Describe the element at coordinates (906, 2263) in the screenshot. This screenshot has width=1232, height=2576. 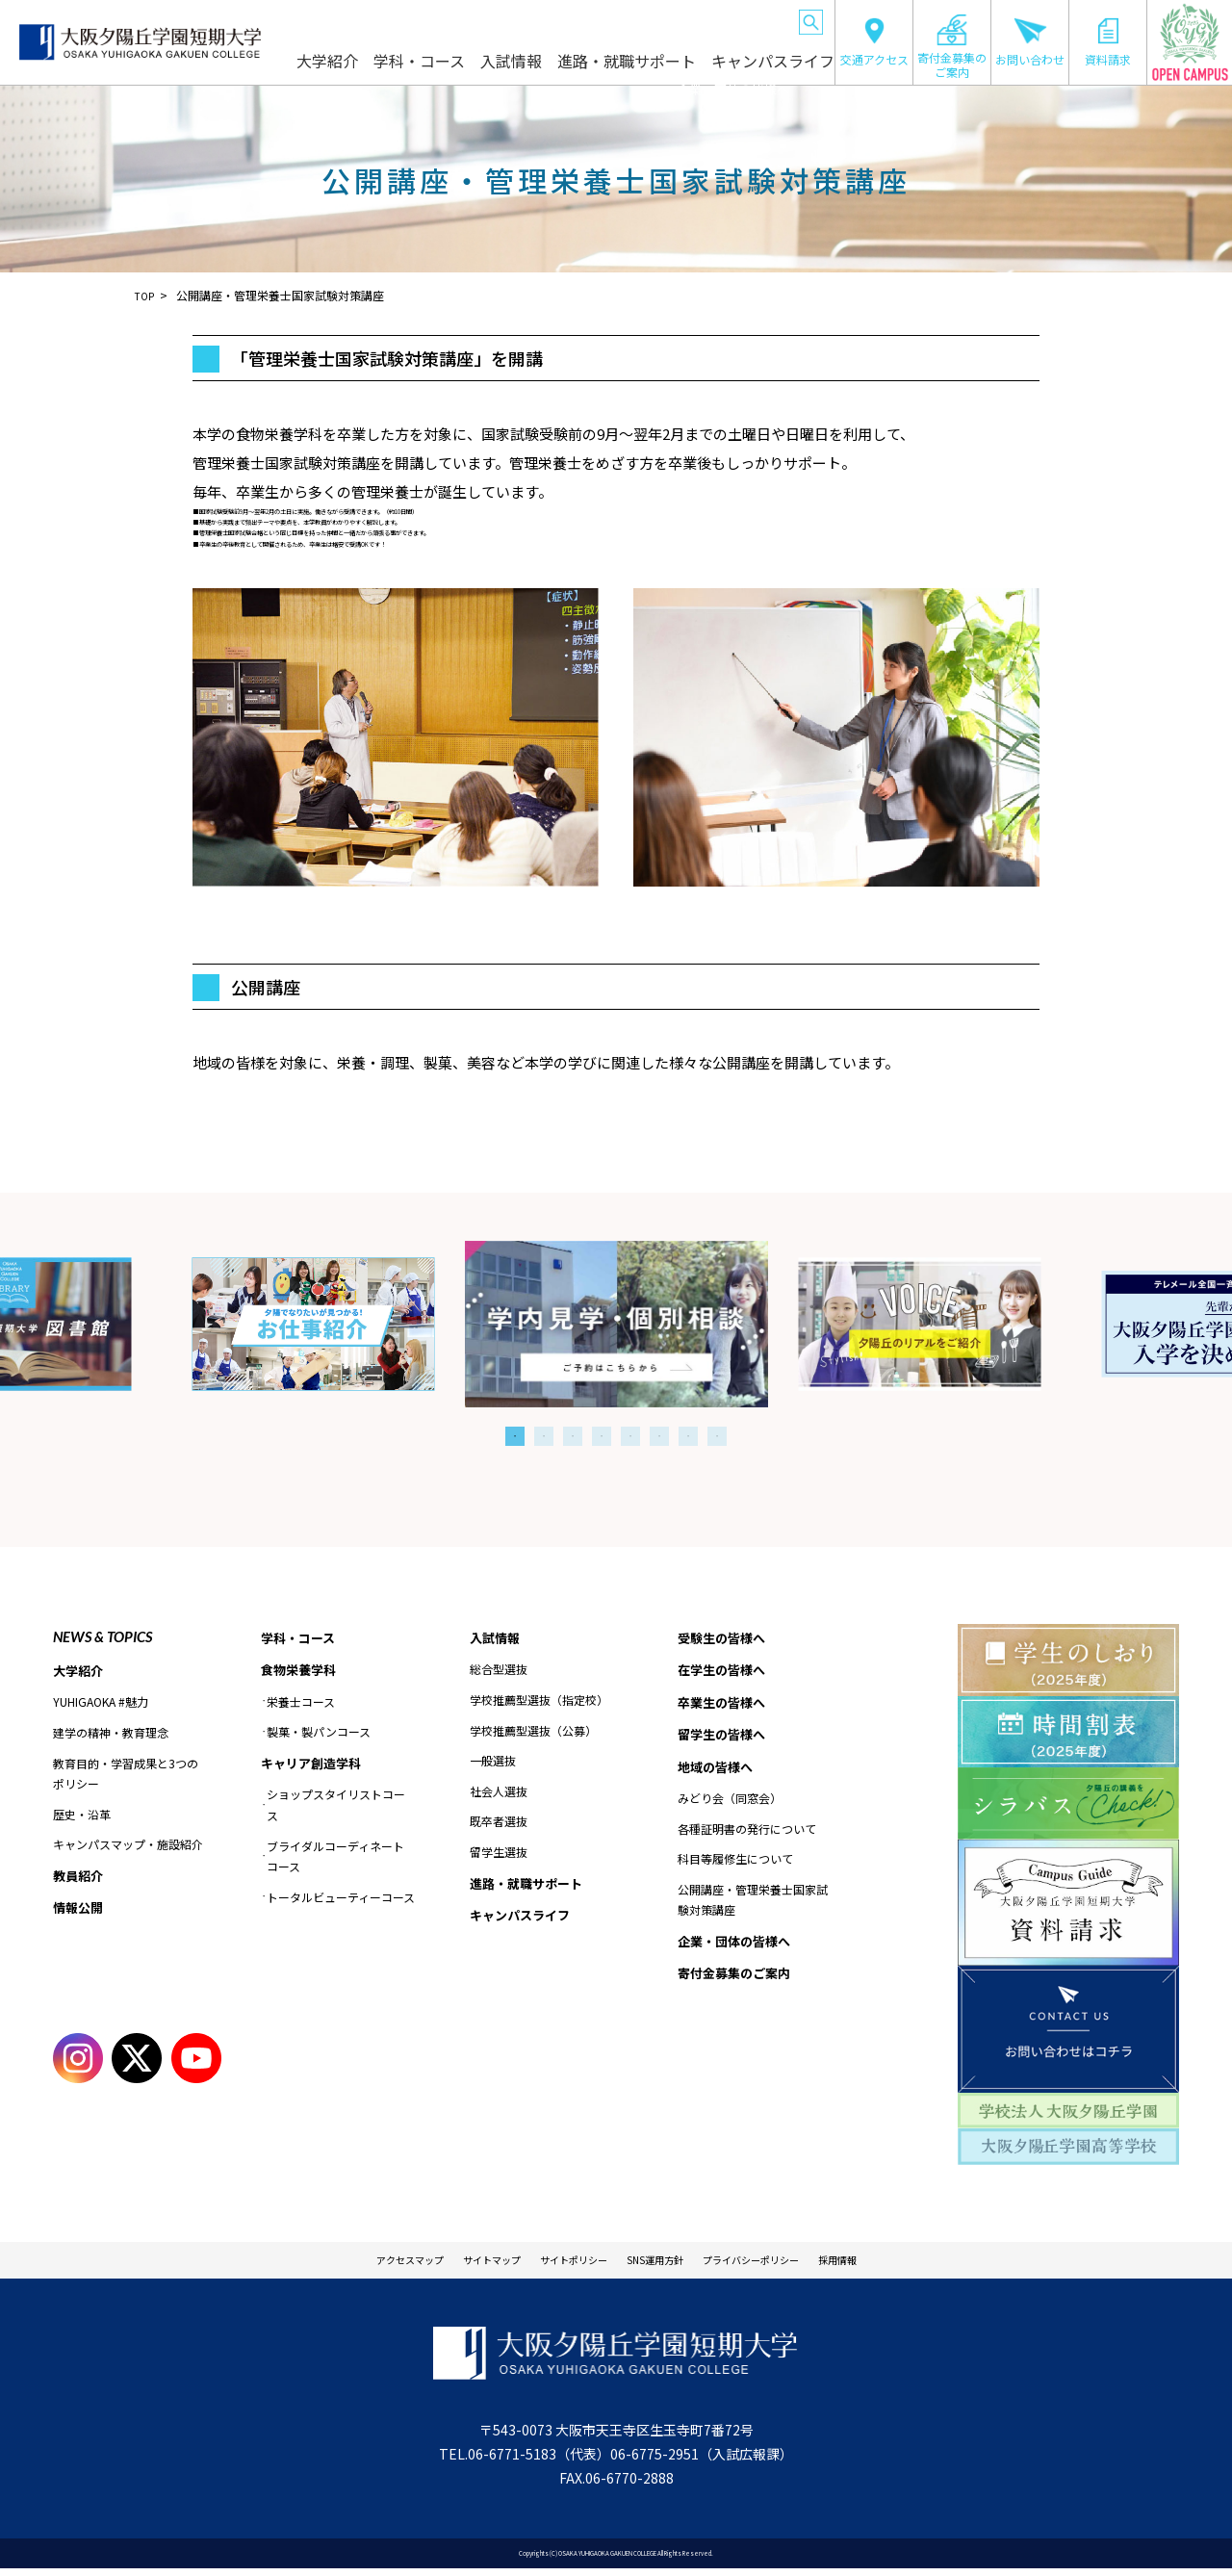
I see `採用情報` at that location.